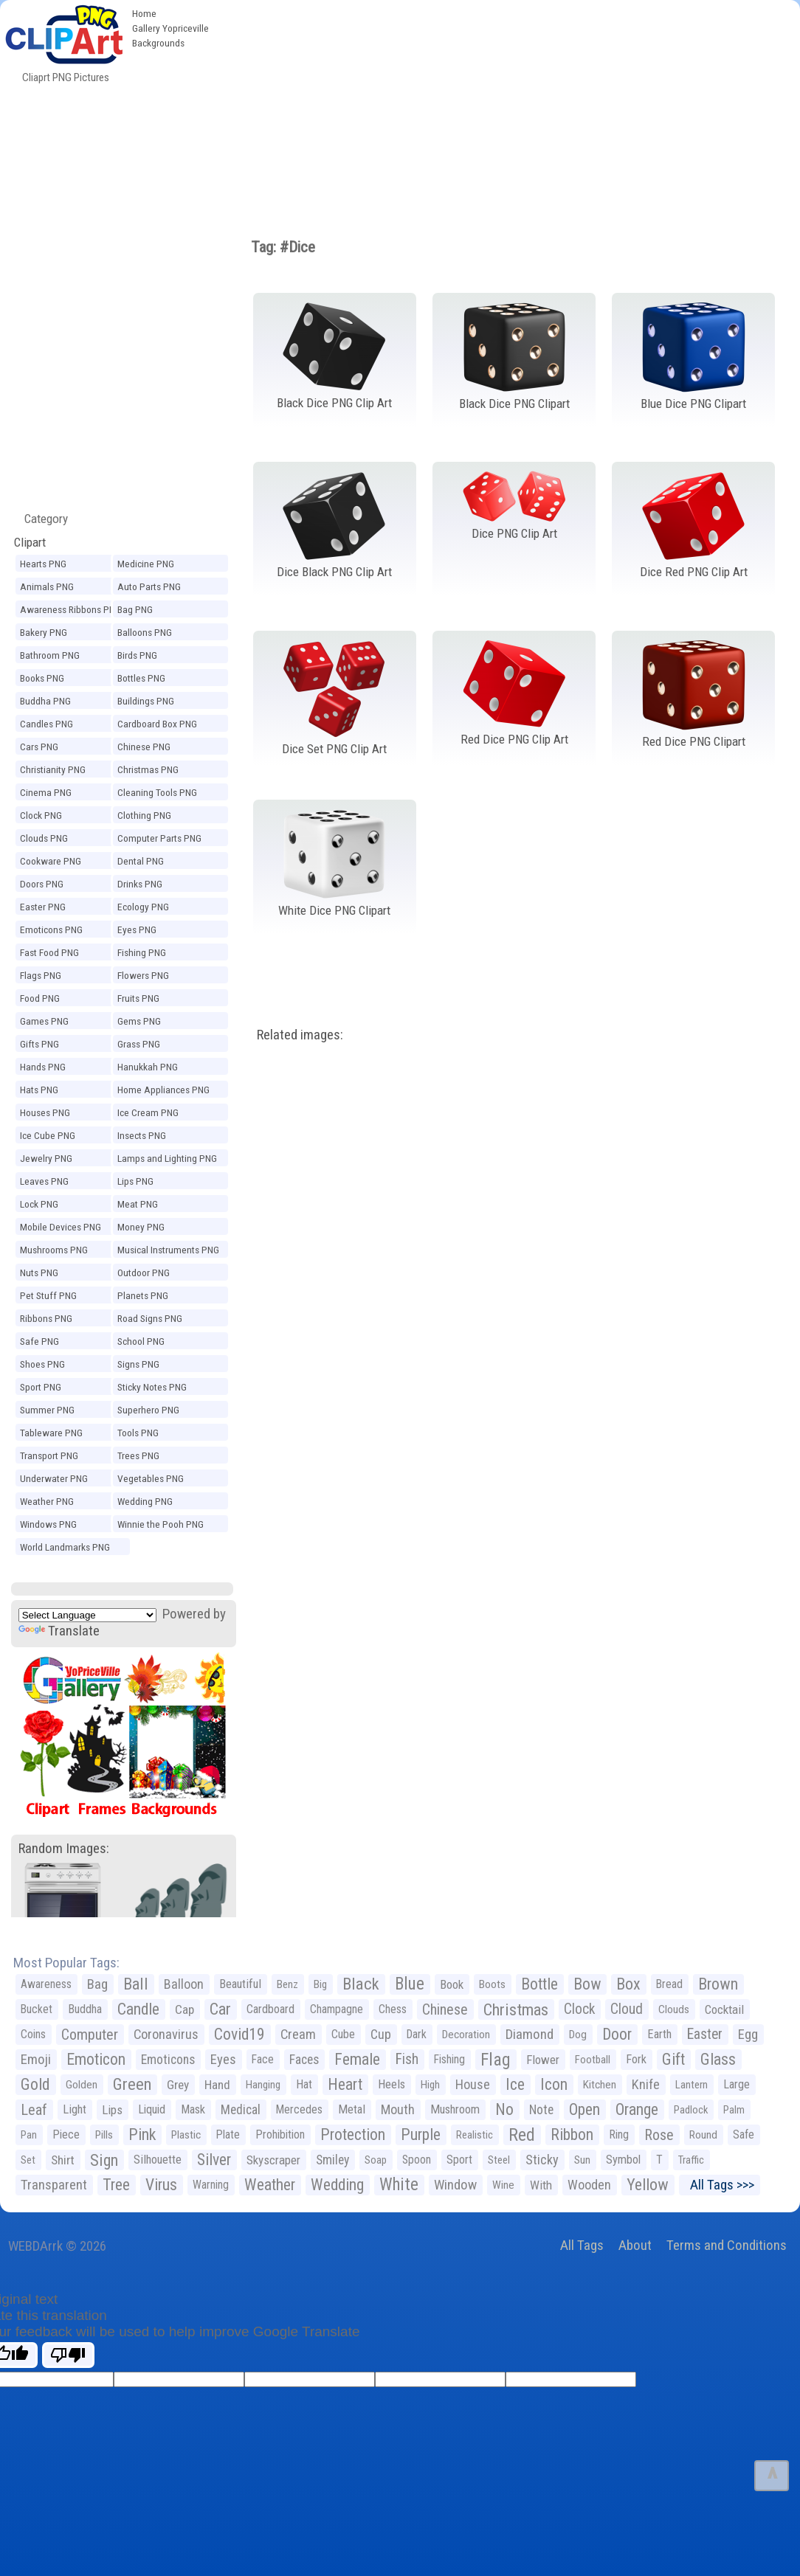 Image resolution: width=800 pixels, height=2576 pixels. I want to click on Smiley, so click(332, 2160).